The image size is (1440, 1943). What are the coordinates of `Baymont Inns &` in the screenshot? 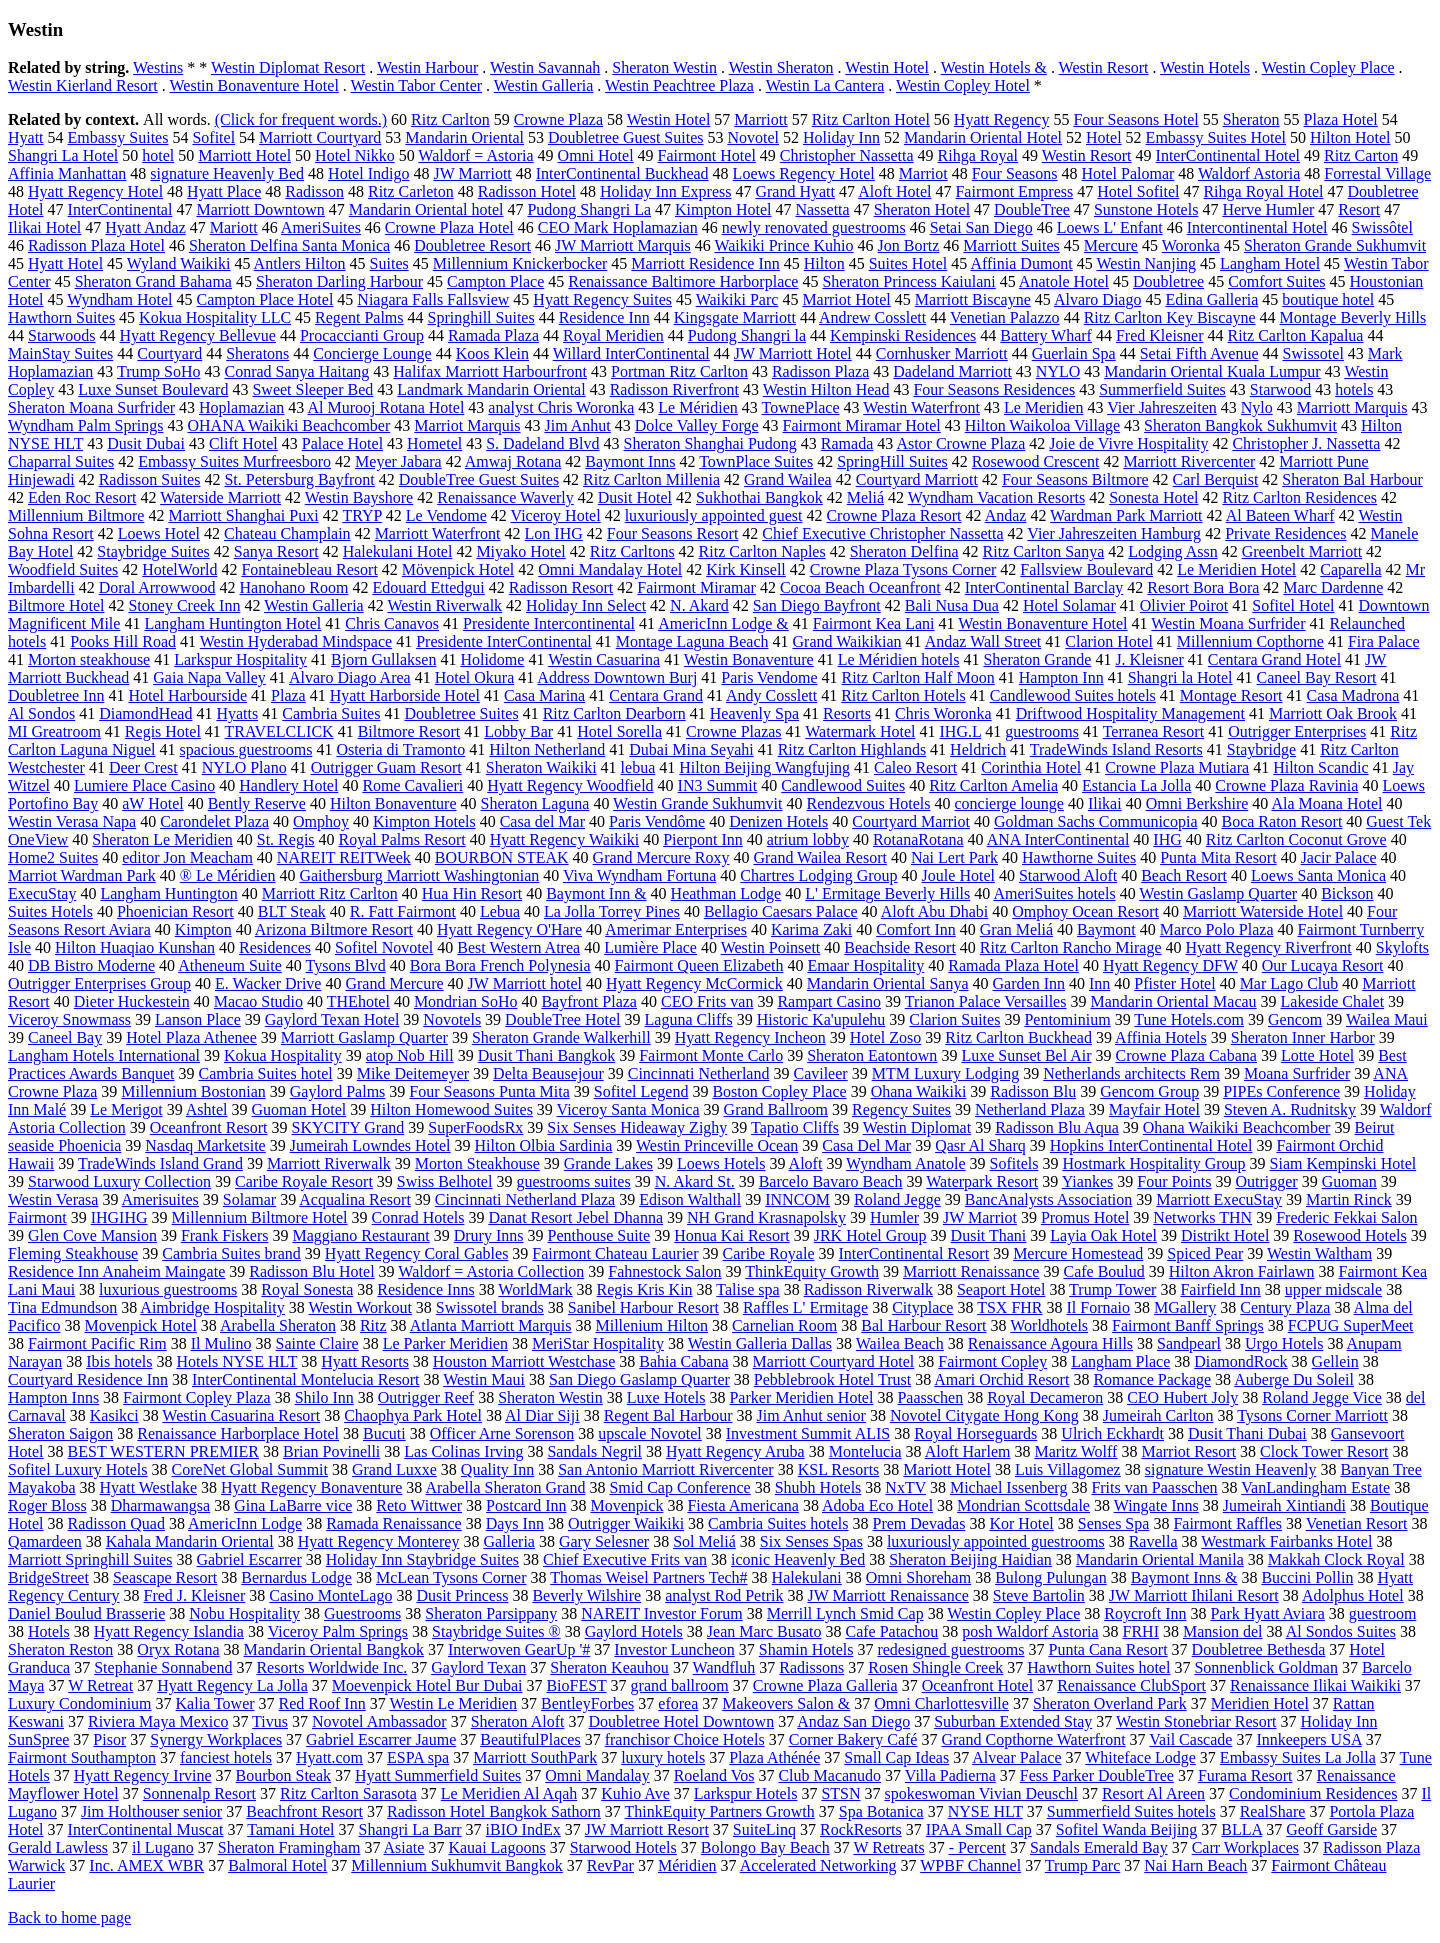 It's located at (1184, 1577).